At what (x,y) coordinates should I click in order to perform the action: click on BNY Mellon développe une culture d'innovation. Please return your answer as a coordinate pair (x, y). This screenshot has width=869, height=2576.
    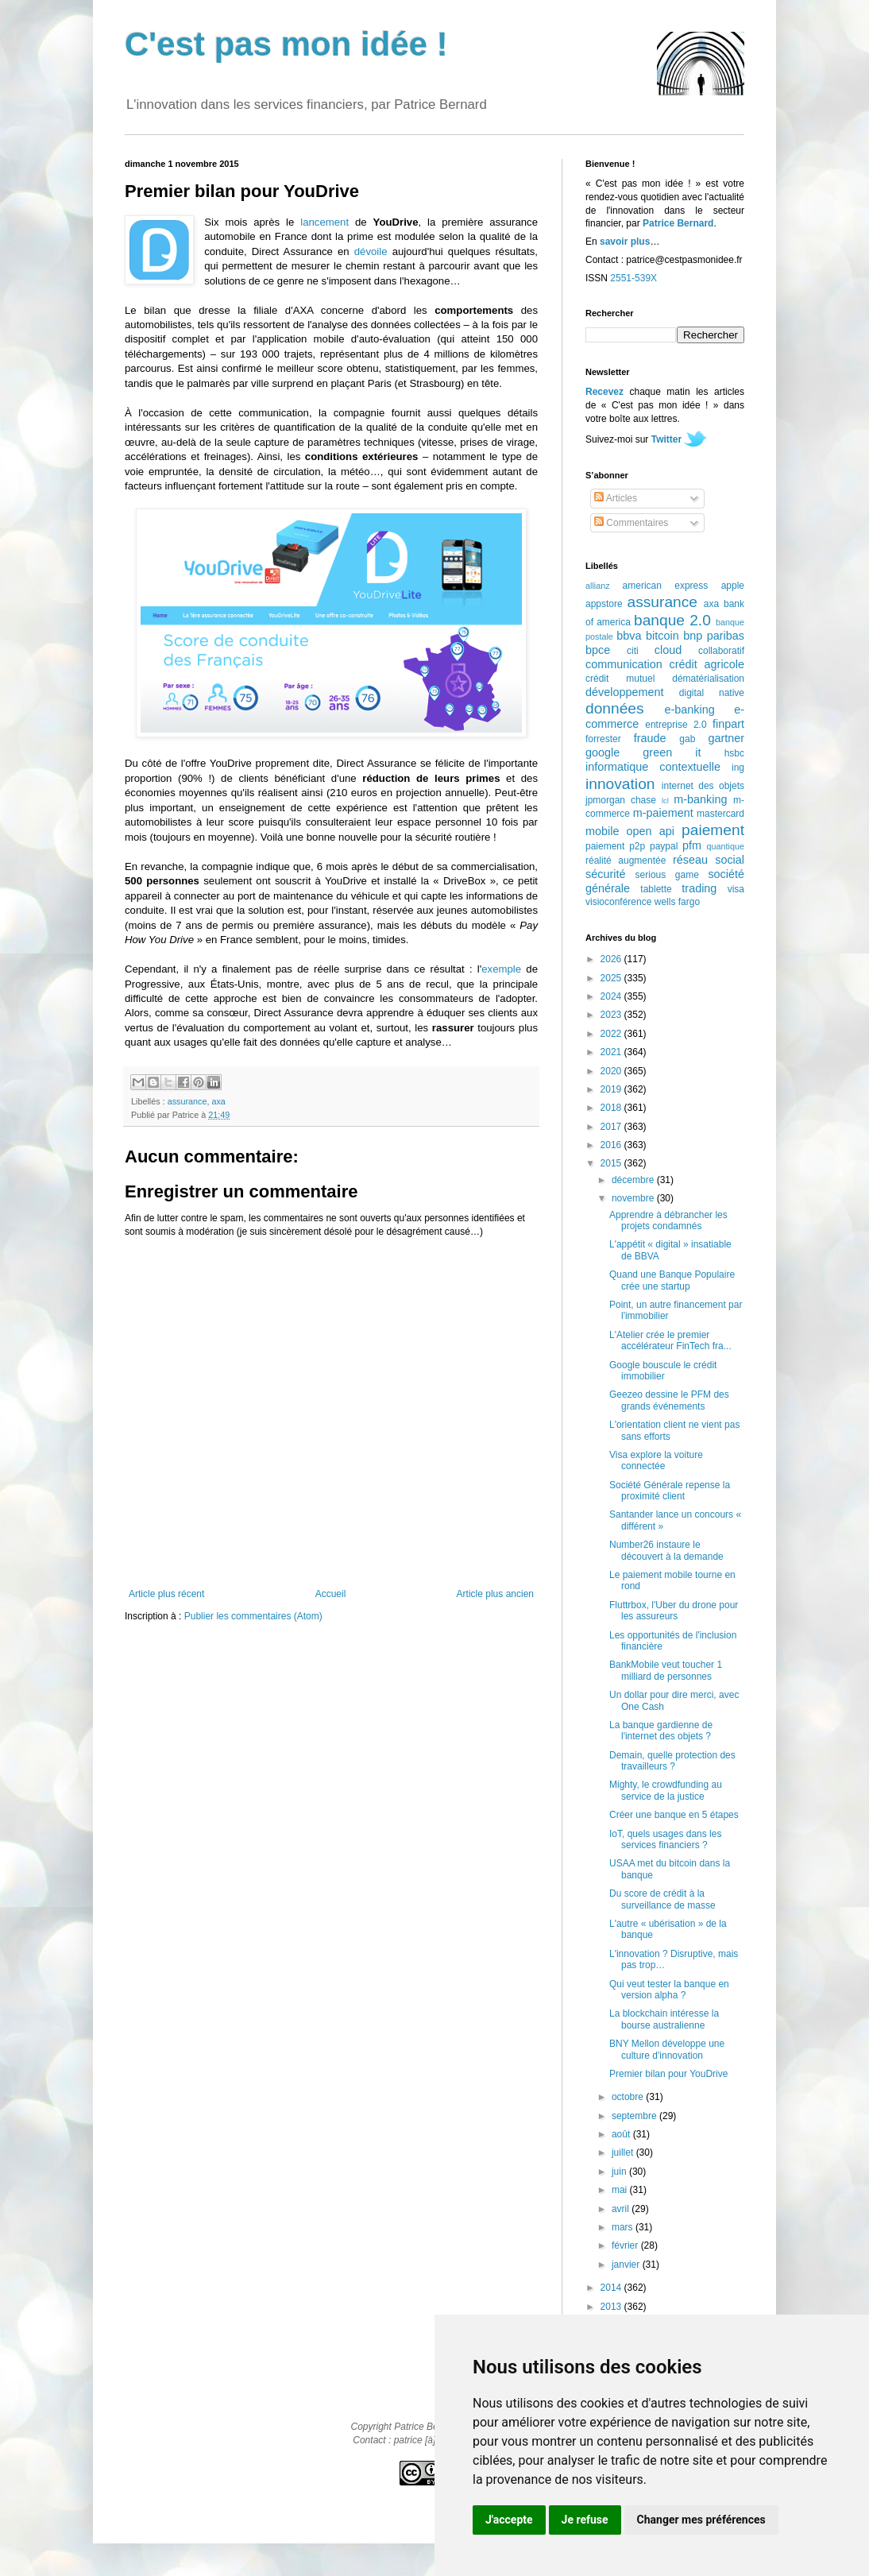
    Looking at the image, I should click on (666, 2049).